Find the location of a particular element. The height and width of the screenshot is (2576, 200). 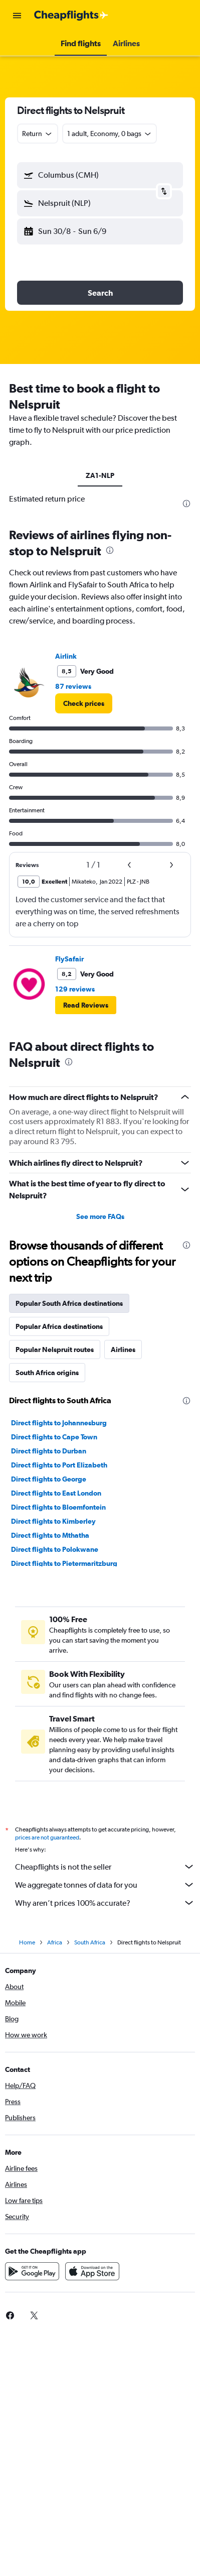

ZA1-NLP [tab] is located at coordinates (100, 475).